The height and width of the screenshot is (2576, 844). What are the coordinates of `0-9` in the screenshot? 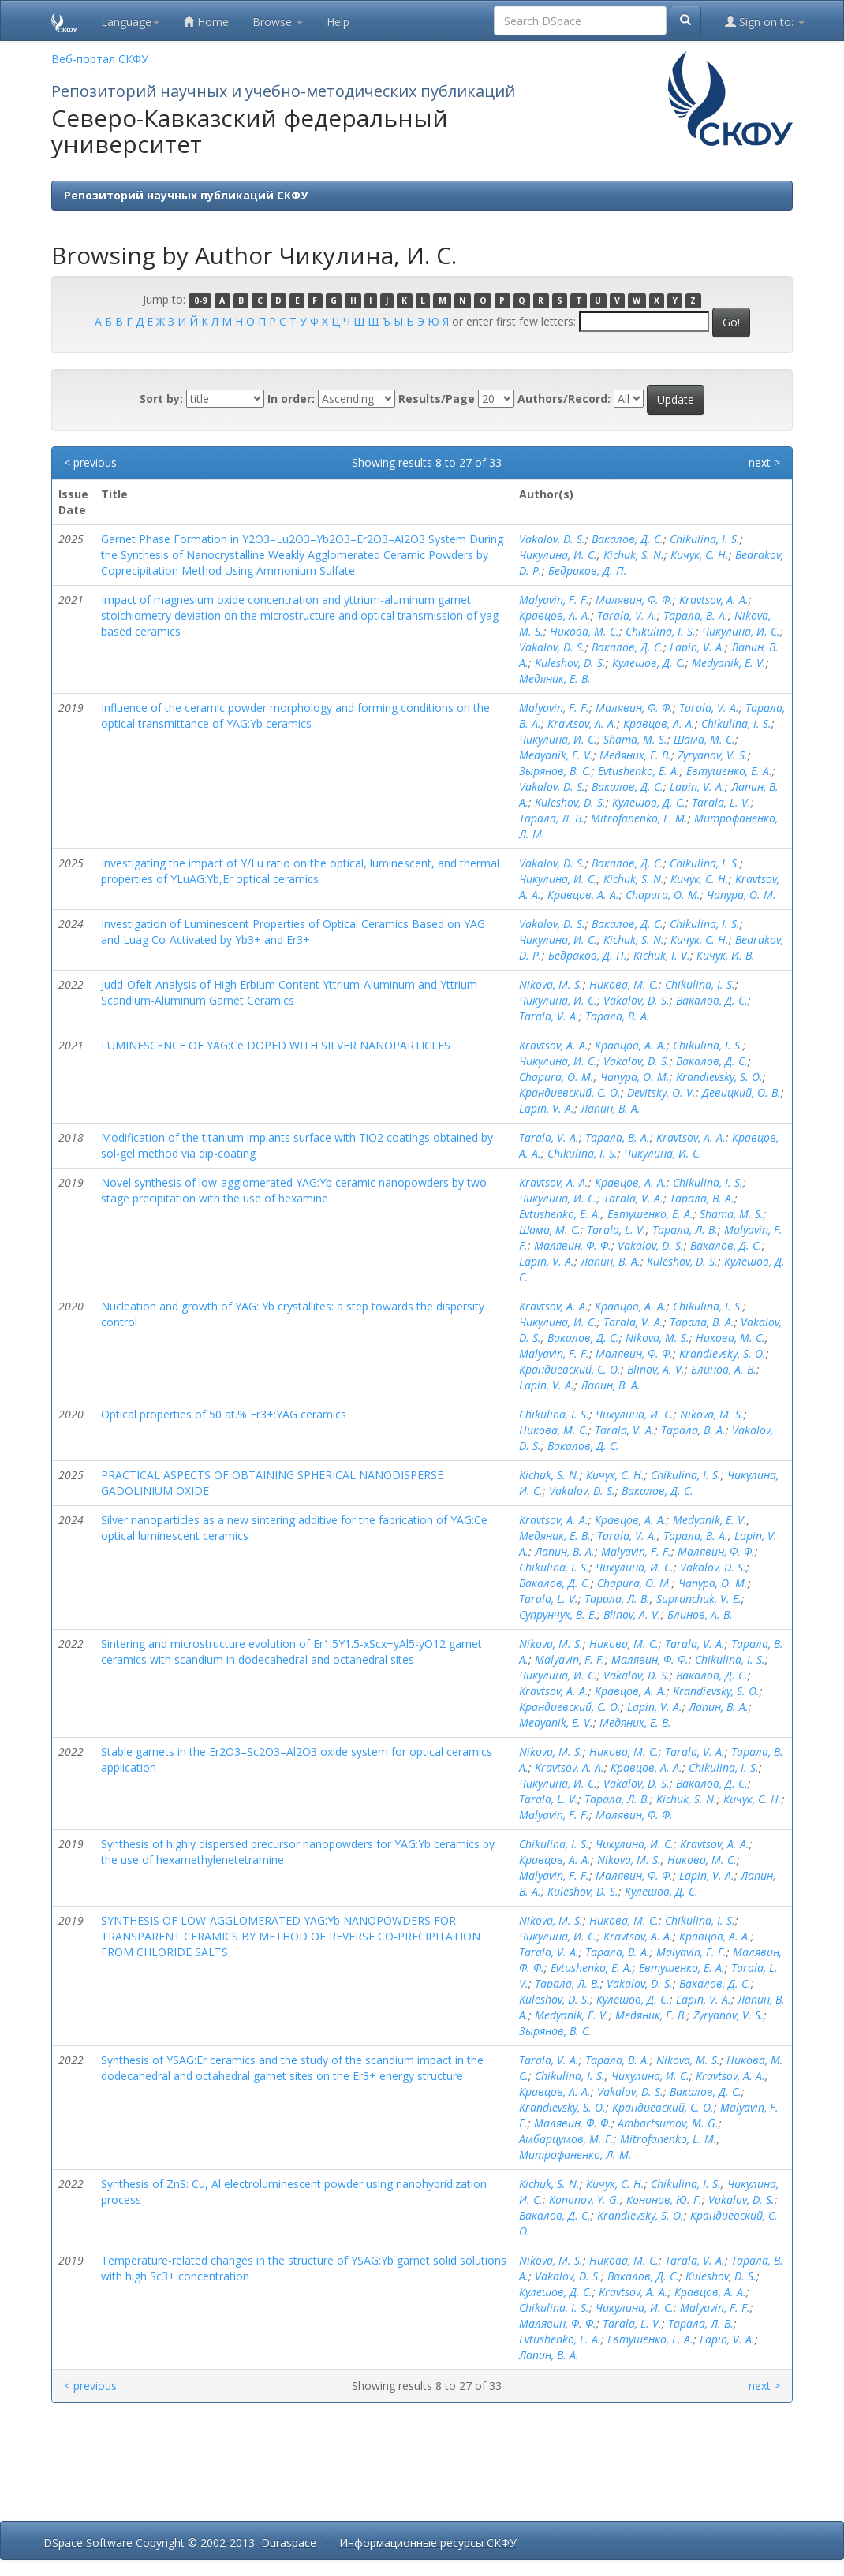 It's located at (200, 300).